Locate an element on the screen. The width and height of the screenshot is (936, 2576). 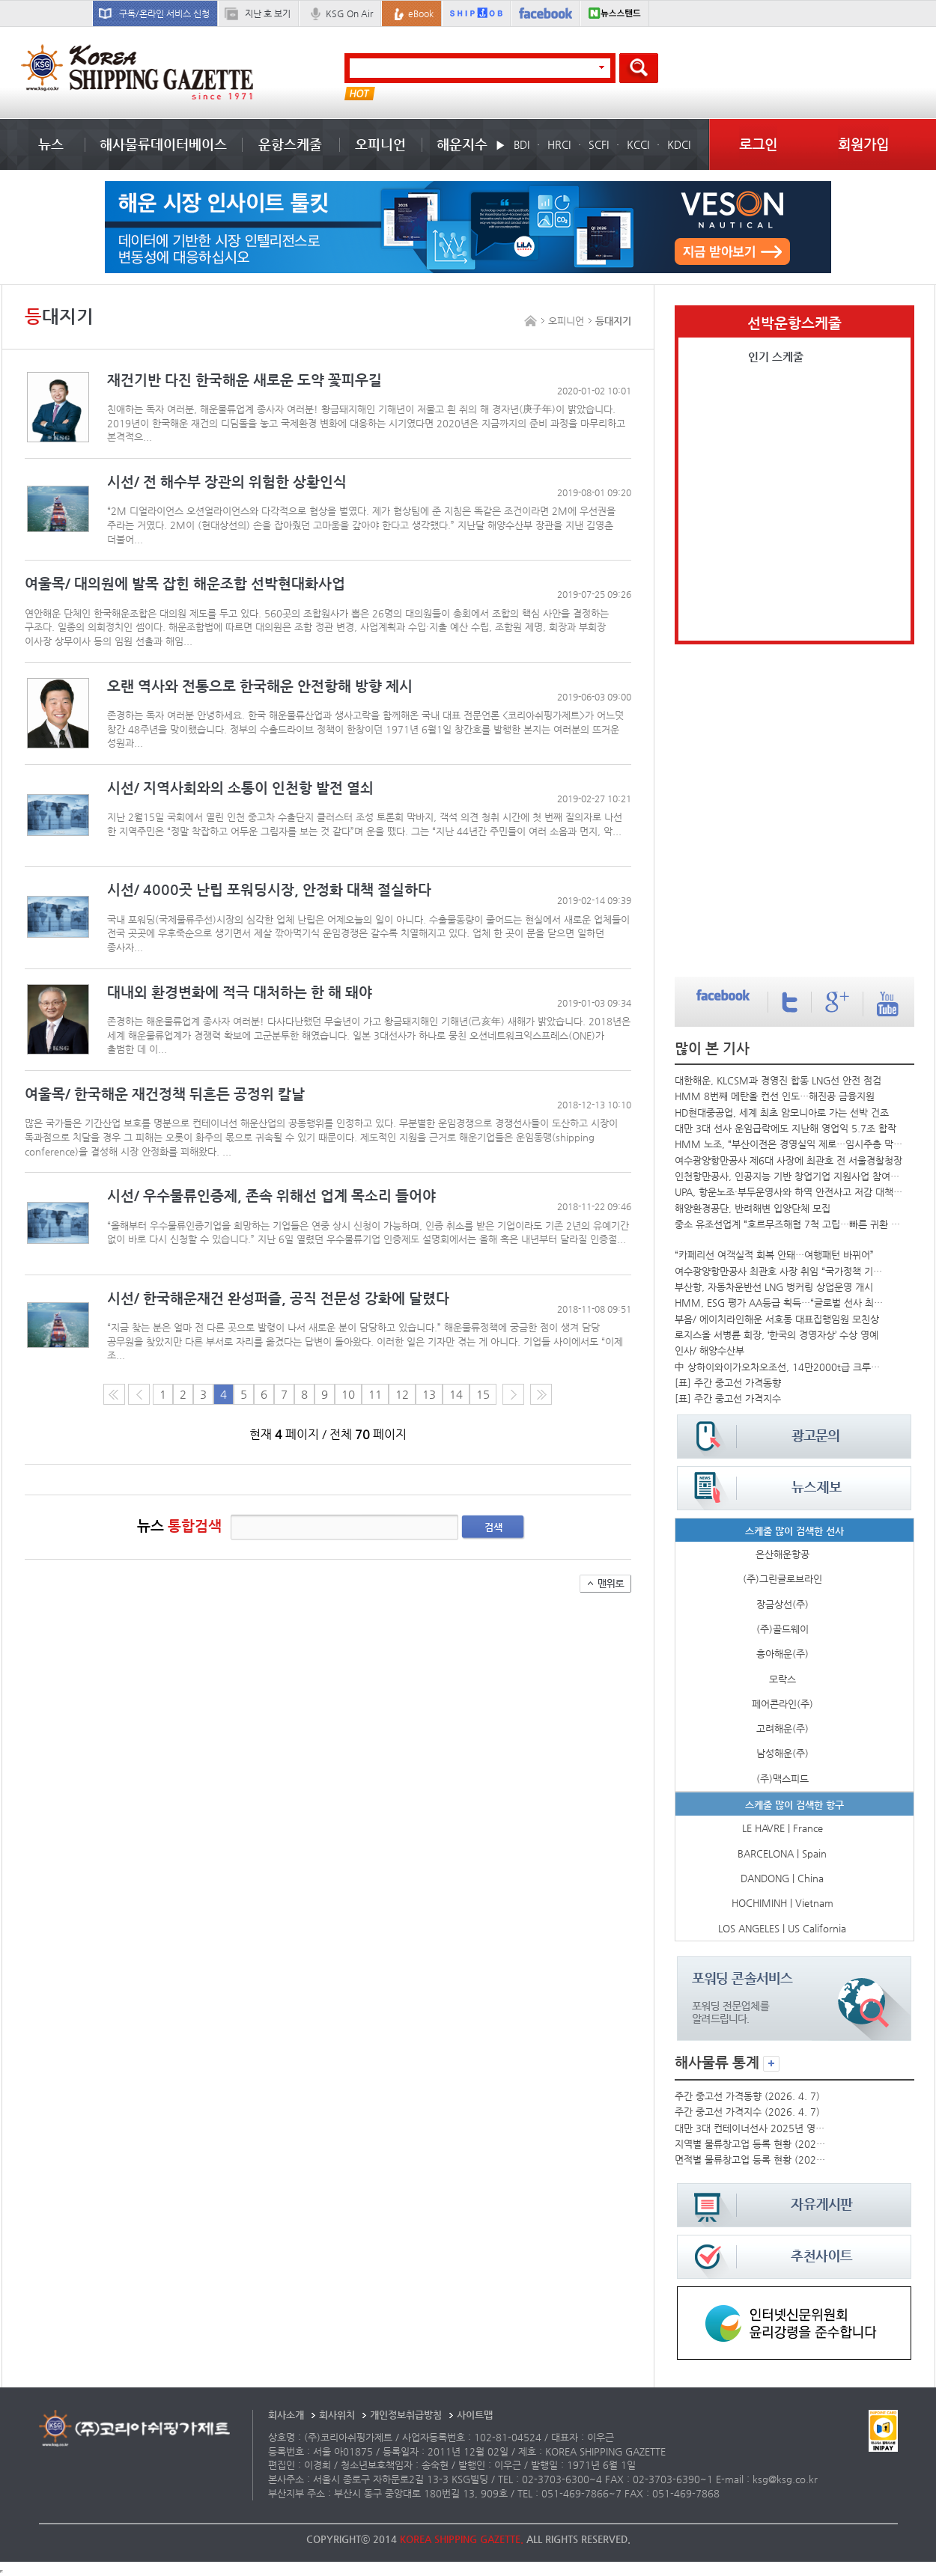
13 is located at coordinates (429, 1394).